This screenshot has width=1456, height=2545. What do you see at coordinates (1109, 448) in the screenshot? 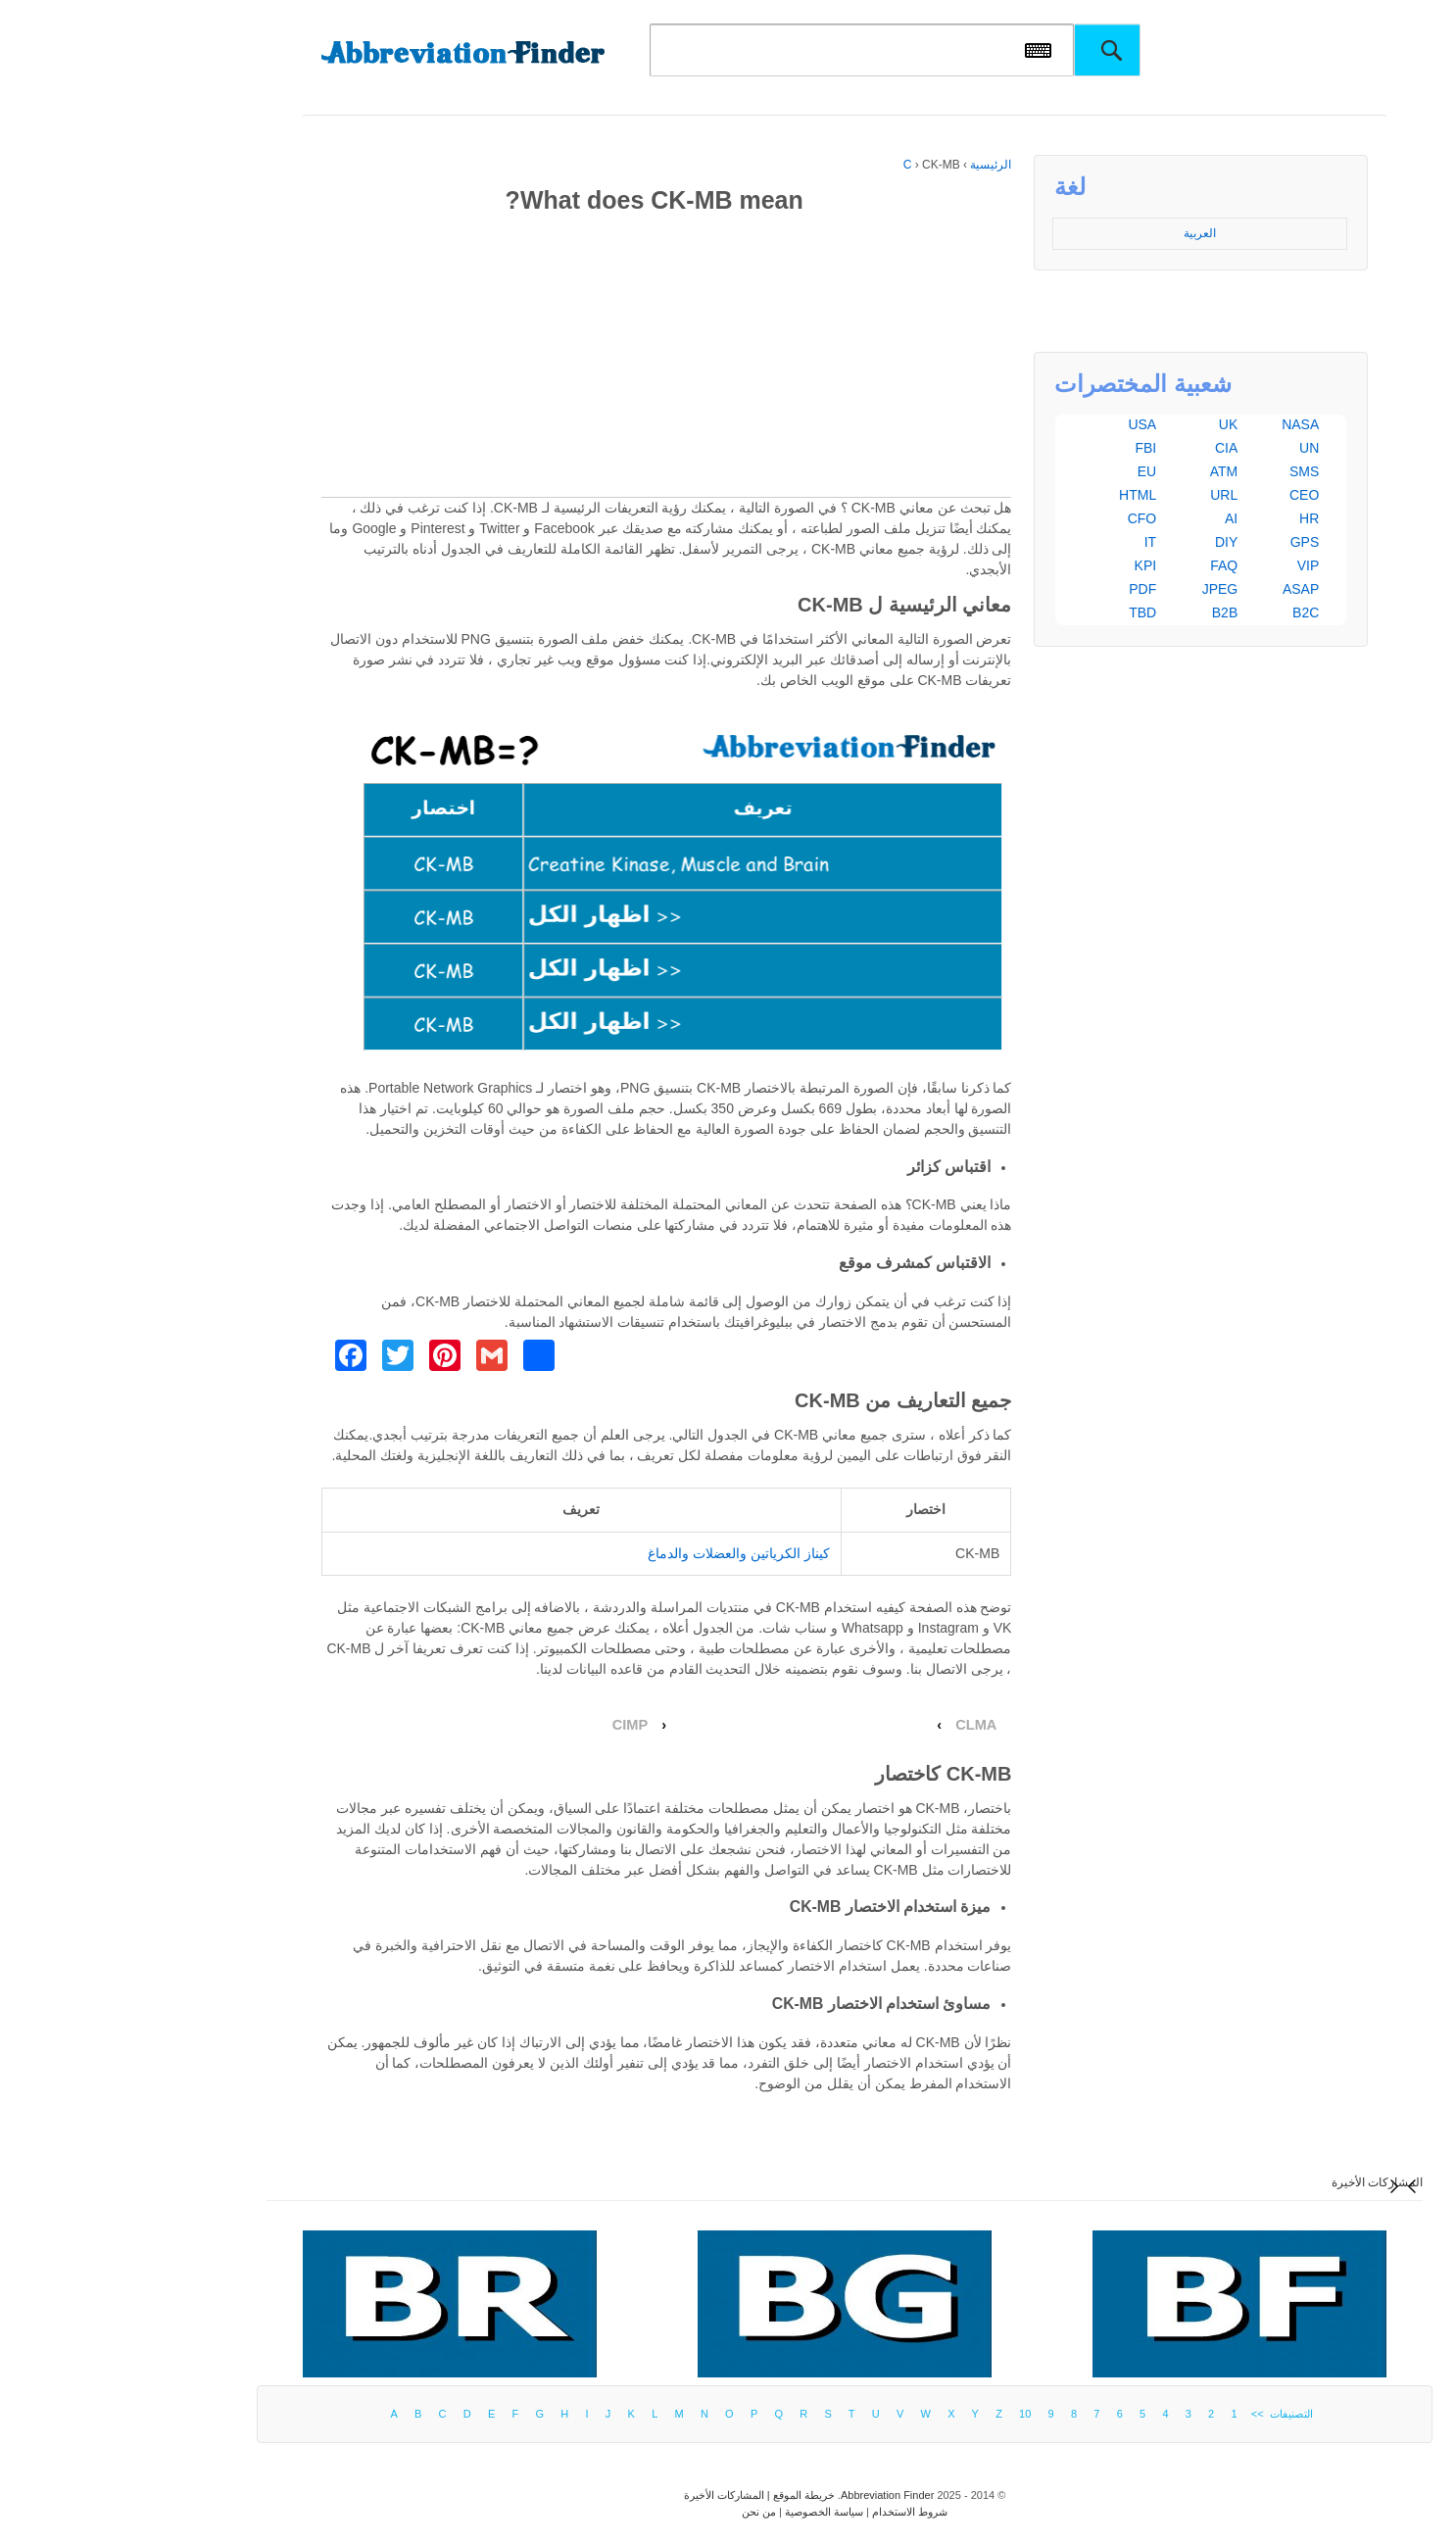
I see `CIA` at bounding box center [1109, 448].